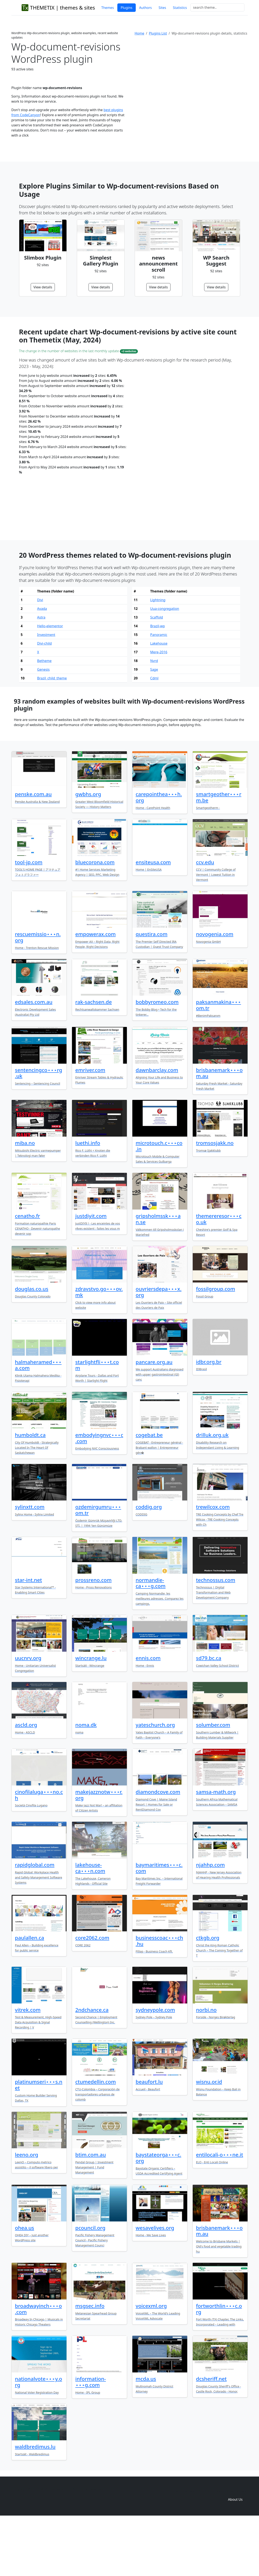 Image resolution: width=259 pixels, height=2576 pixels. Describe the element at coordinates (30, 1490) in the screenshot. I see `humboldt.ca` at that location.